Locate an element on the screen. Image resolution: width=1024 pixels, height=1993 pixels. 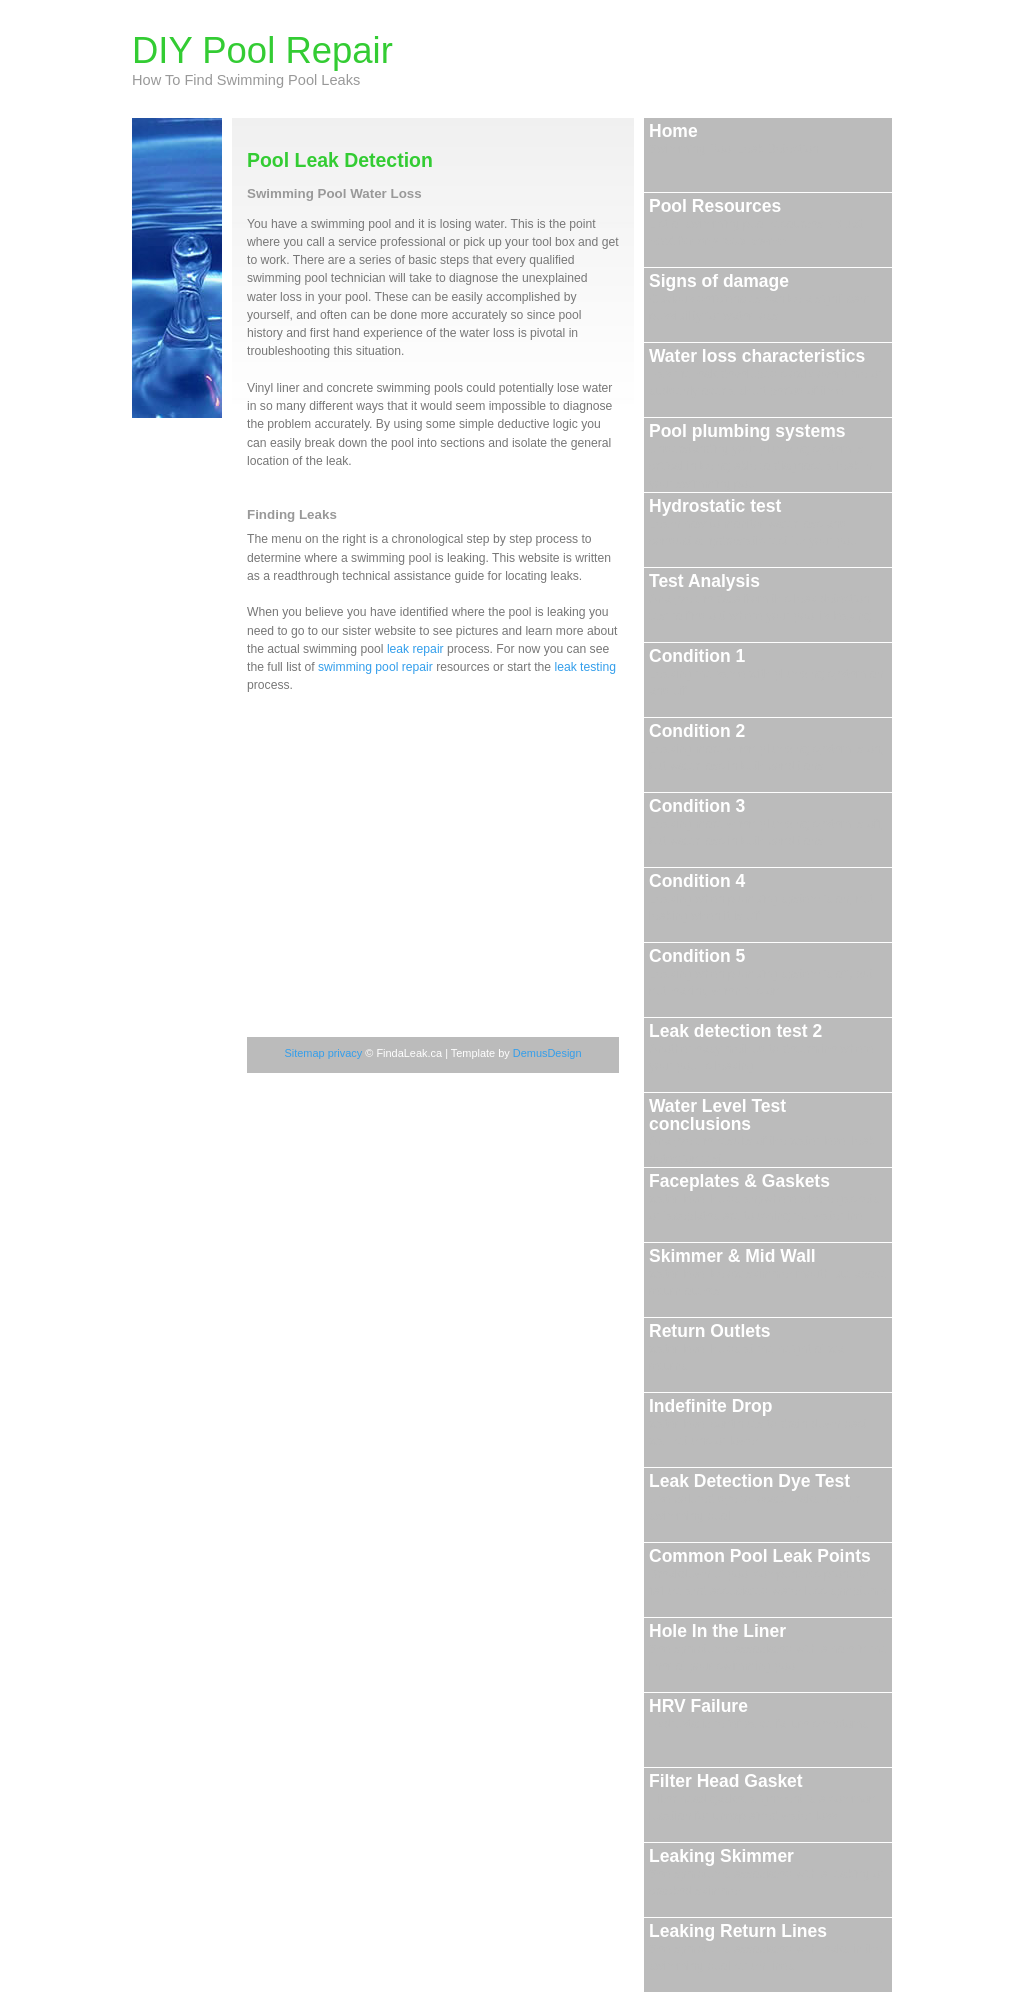
Home is located at coordinates (734, 138).